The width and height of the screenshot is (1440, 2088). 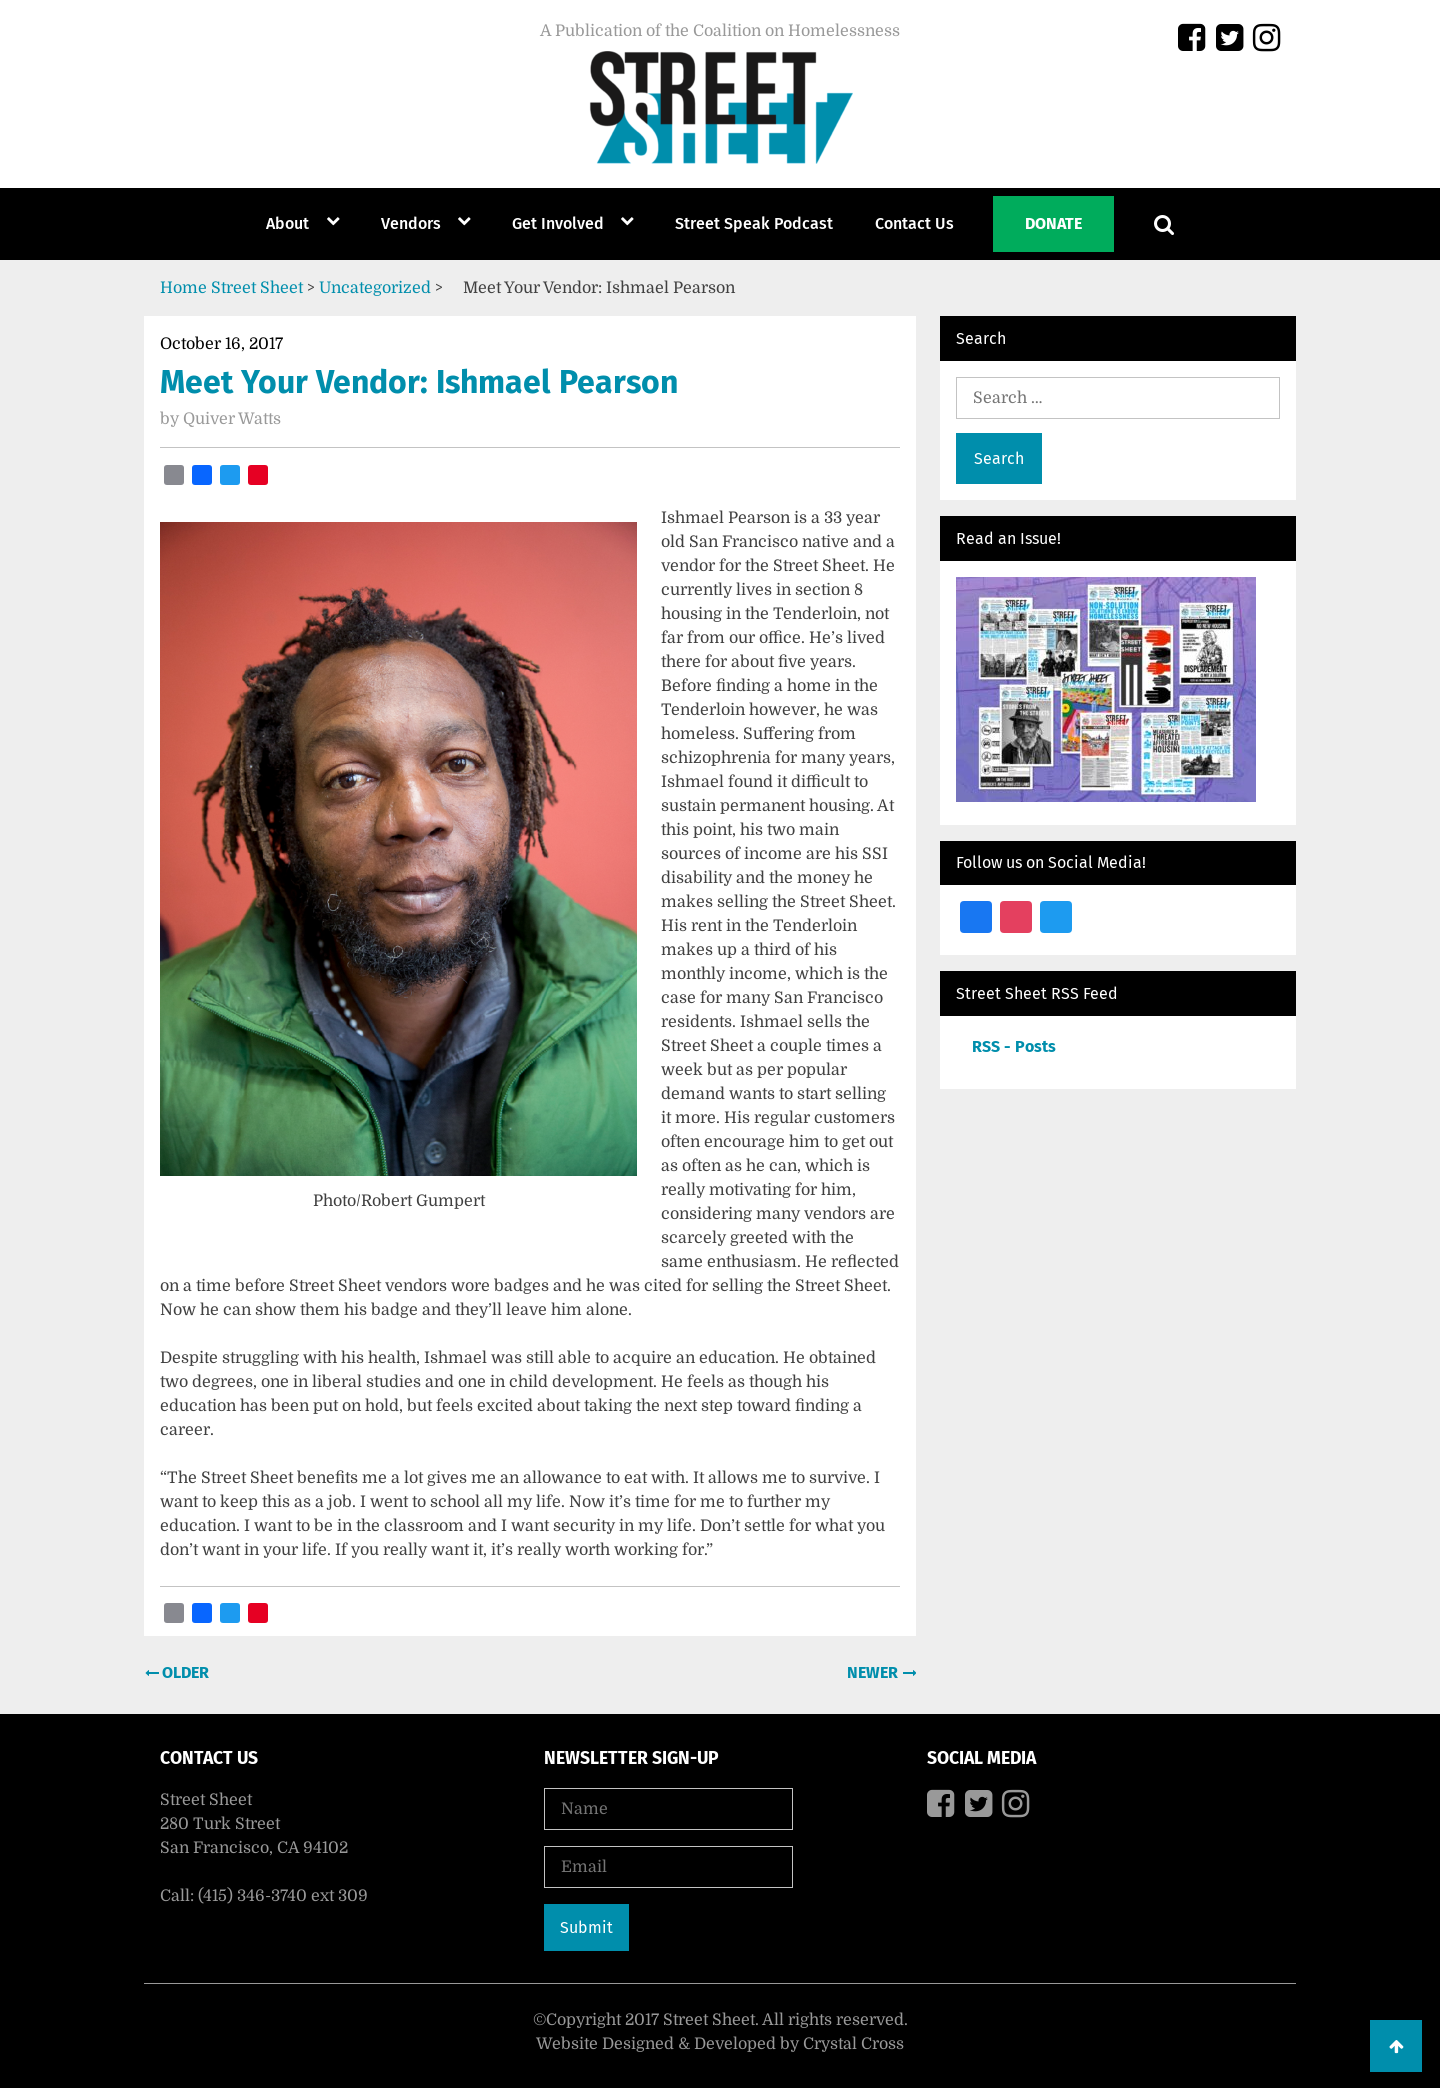 I want to click on About, so click(x=287, y=223).